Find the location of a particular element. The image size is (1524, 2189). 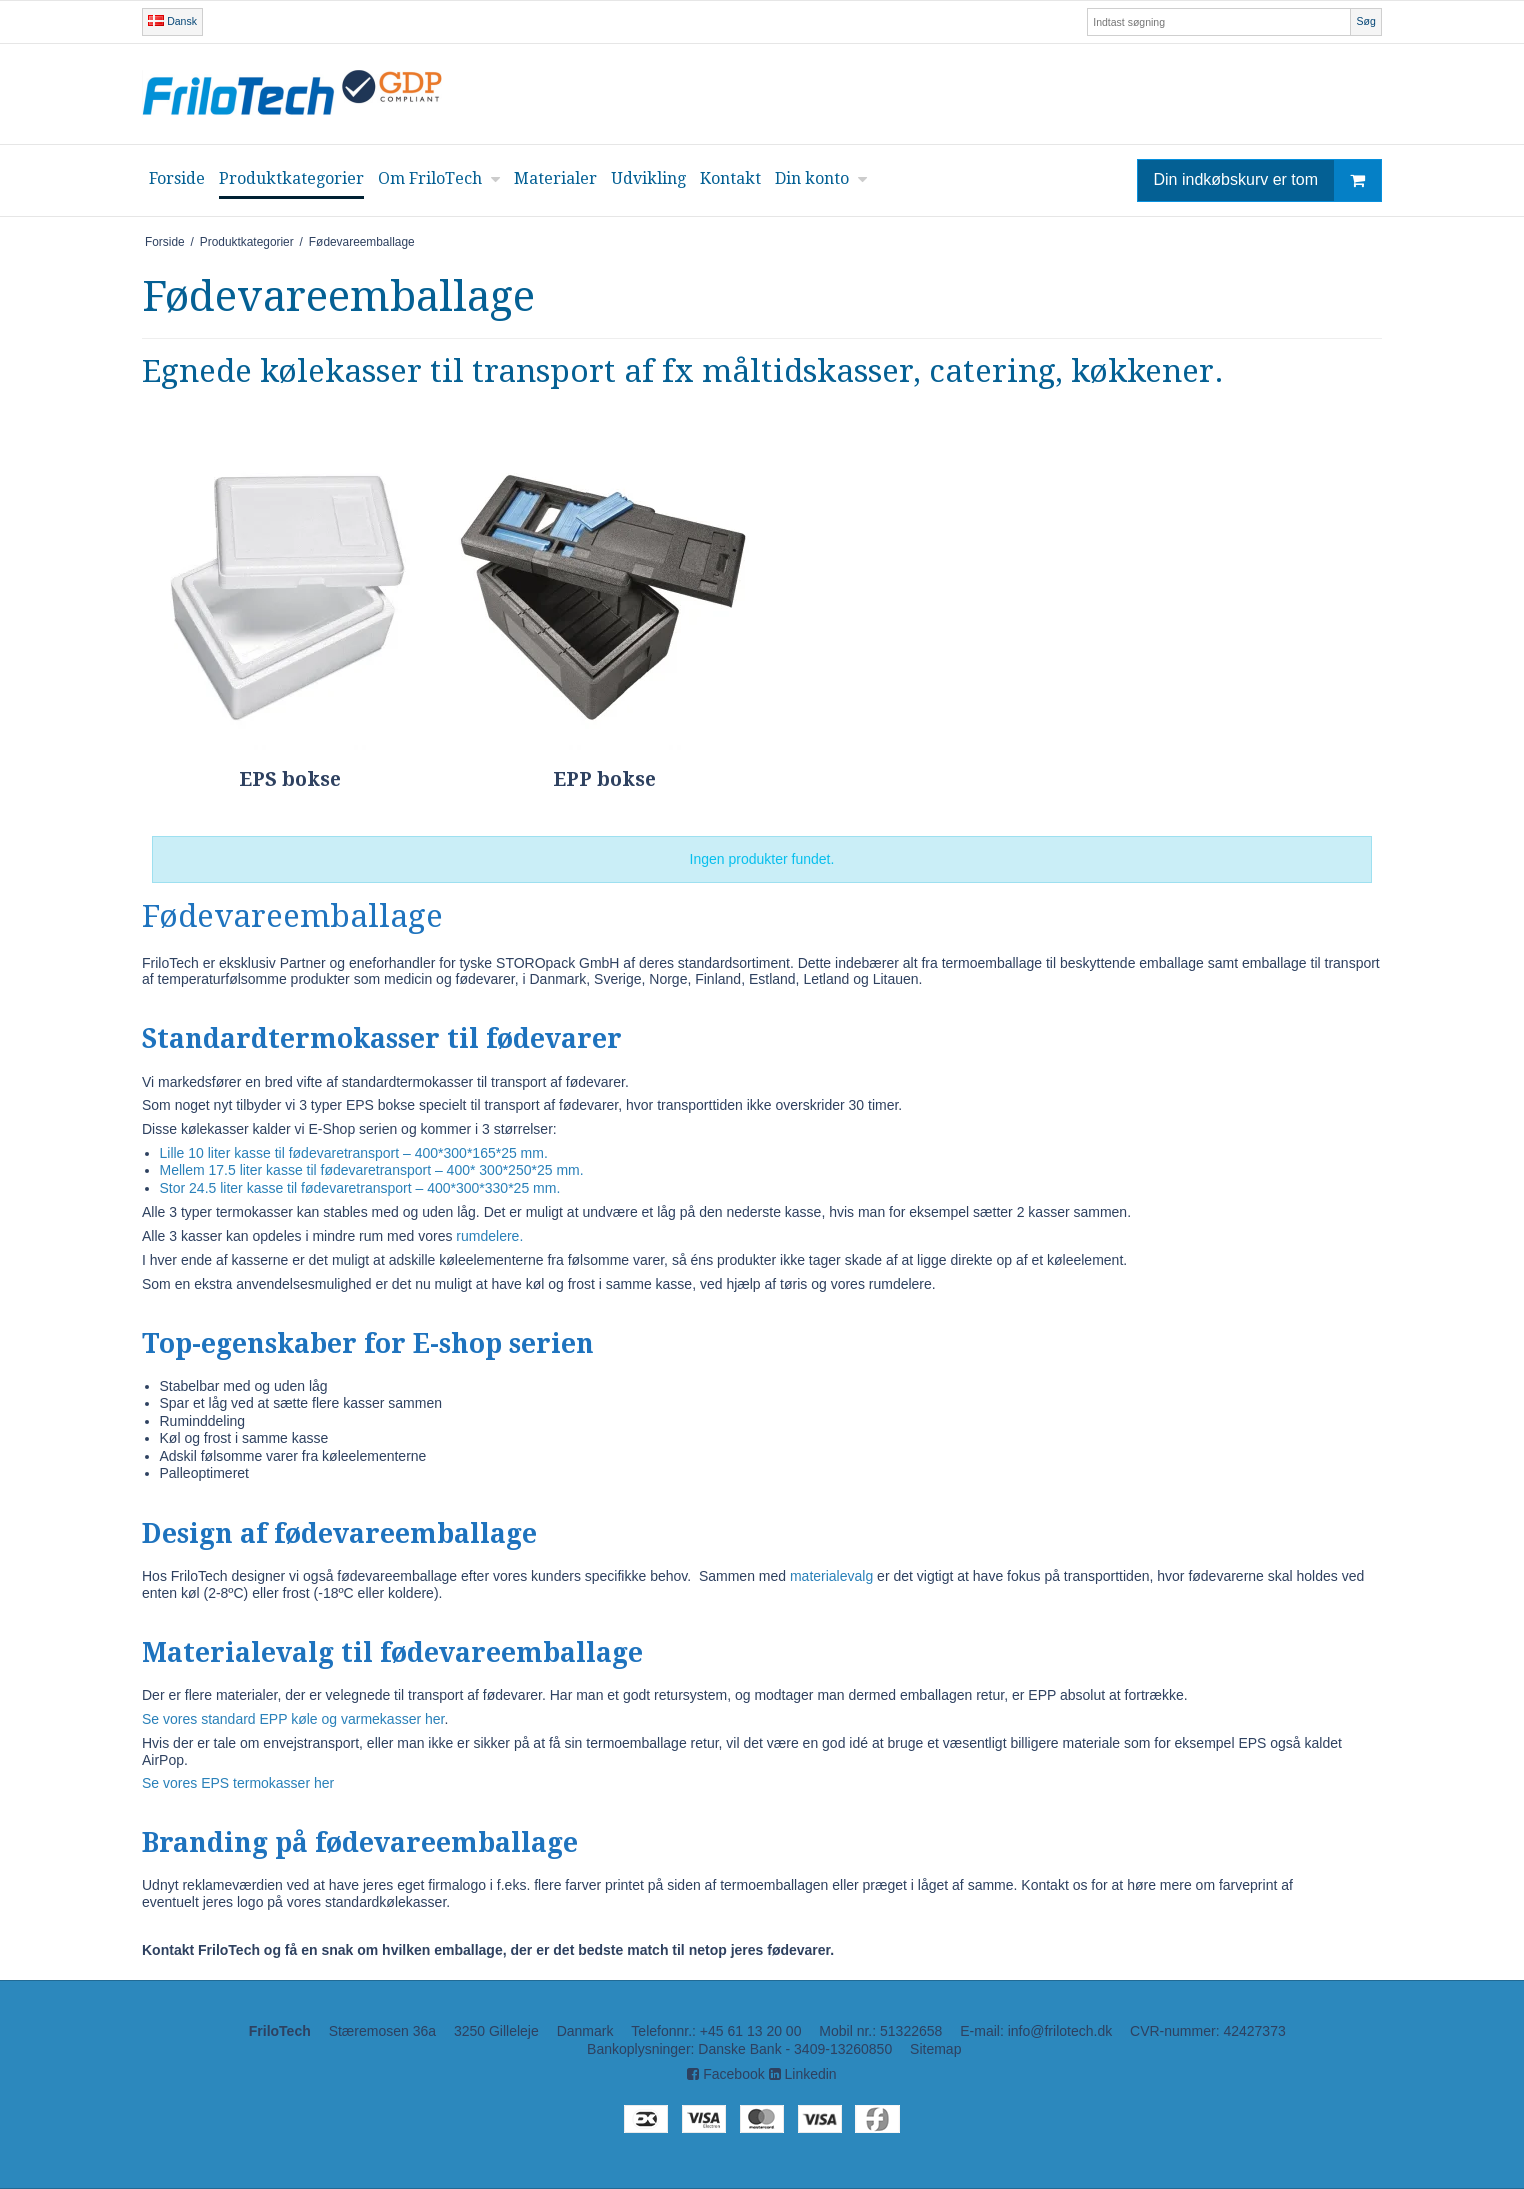

51322658 is located at coordinates (911, 2031).